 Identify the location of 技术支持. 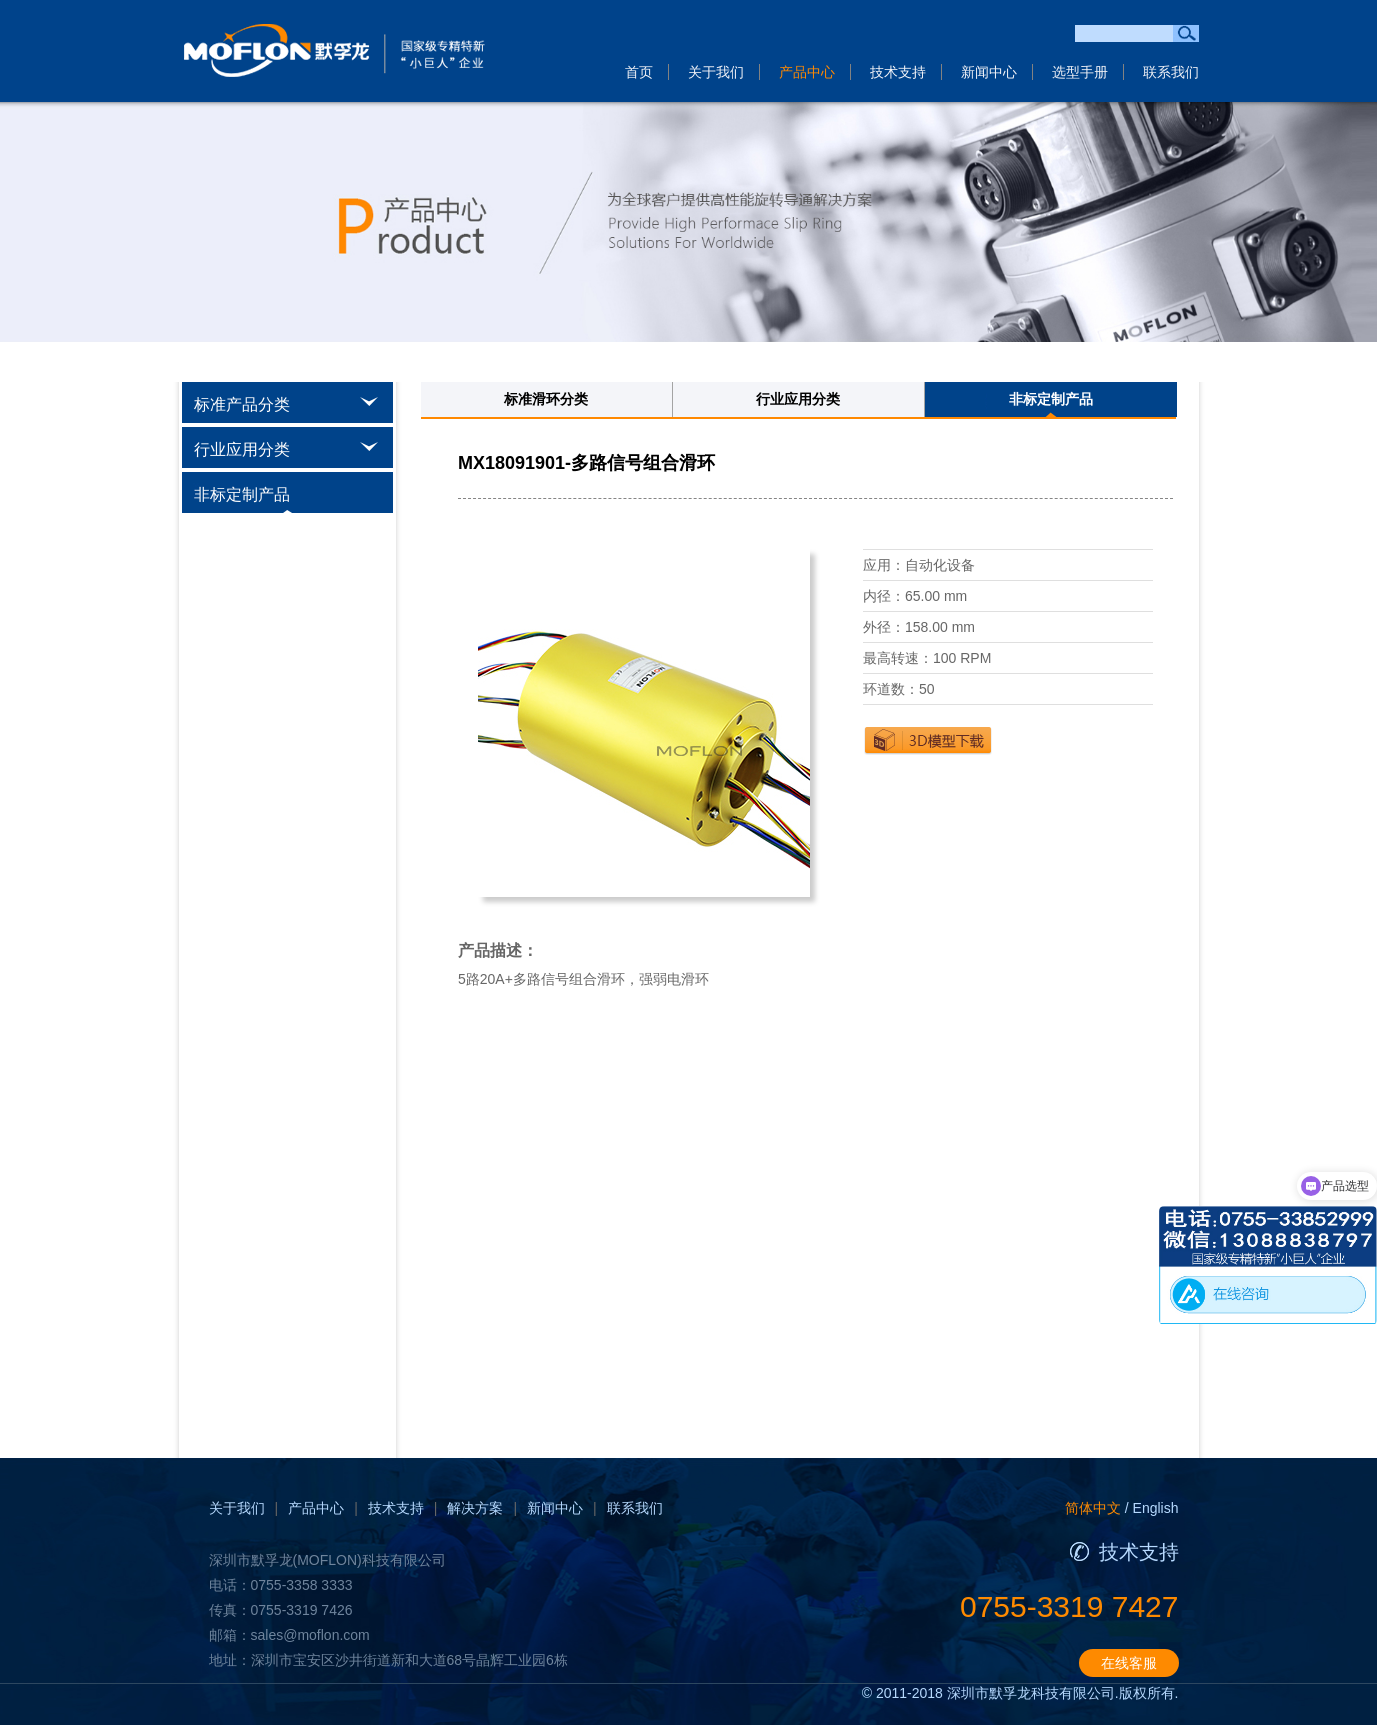
(898, 72).